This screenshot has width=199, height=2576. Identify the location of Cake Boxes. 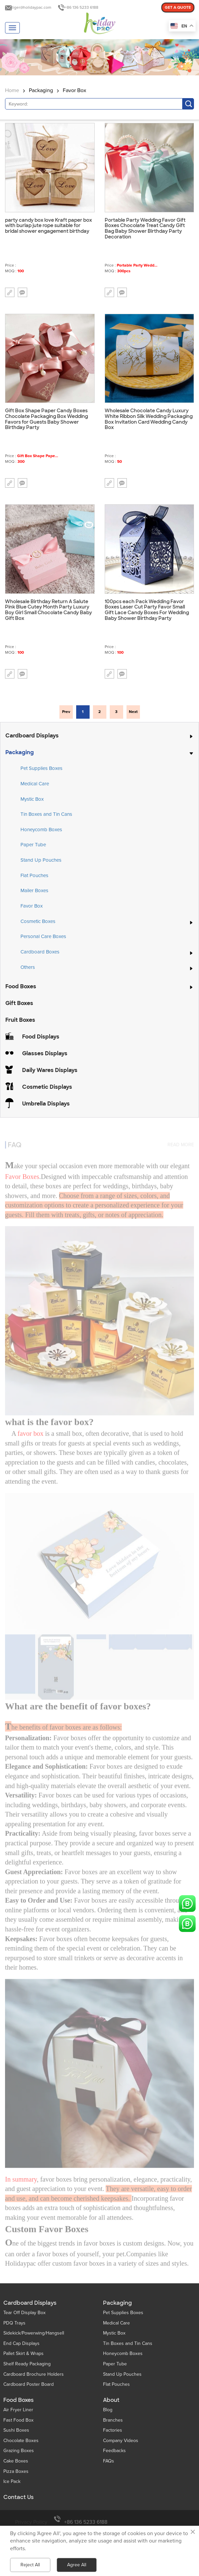
(15, 2461).